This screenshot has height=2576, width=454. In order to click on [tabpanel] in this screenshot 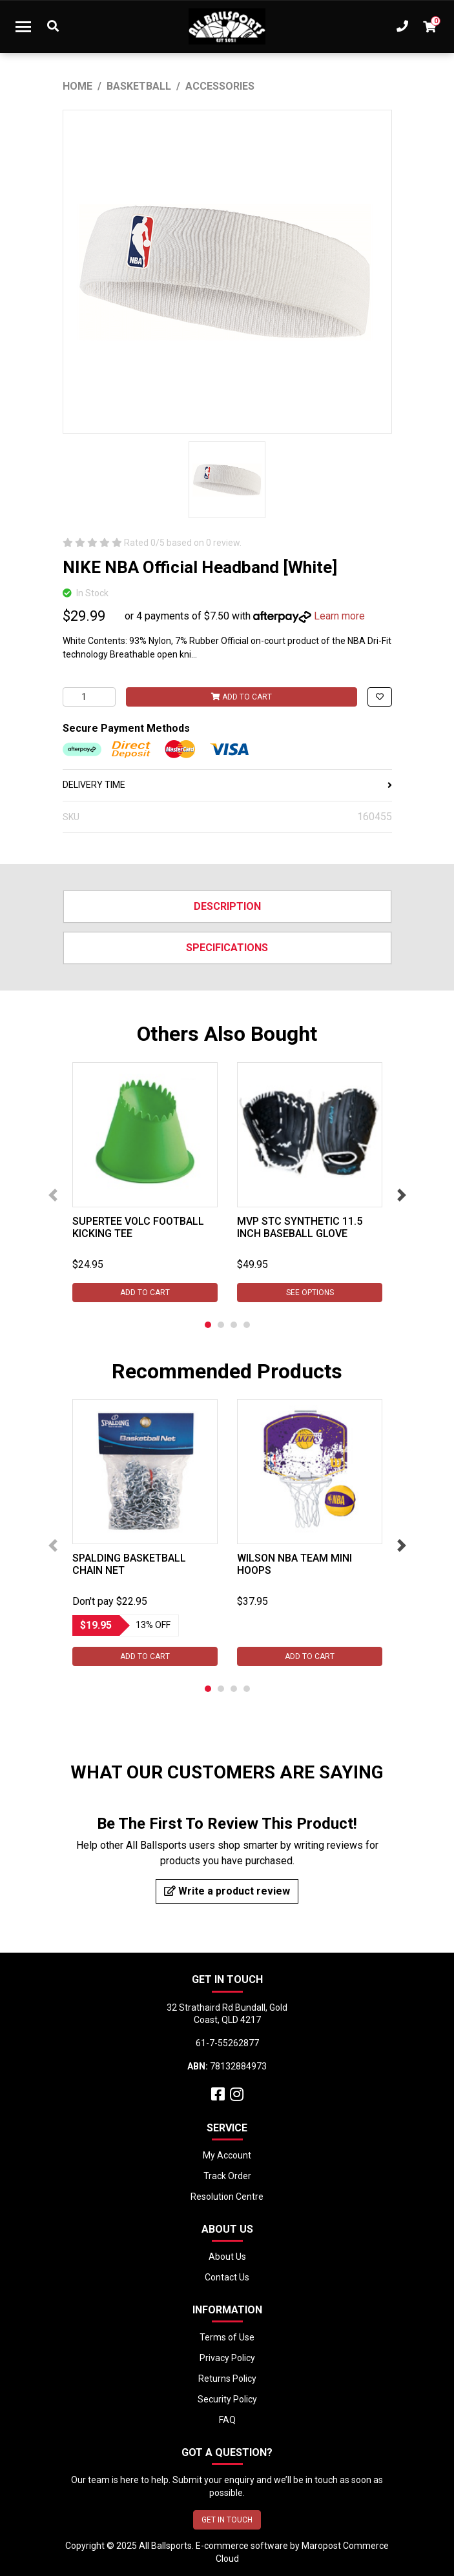, I will do `click(145, 1182)`.